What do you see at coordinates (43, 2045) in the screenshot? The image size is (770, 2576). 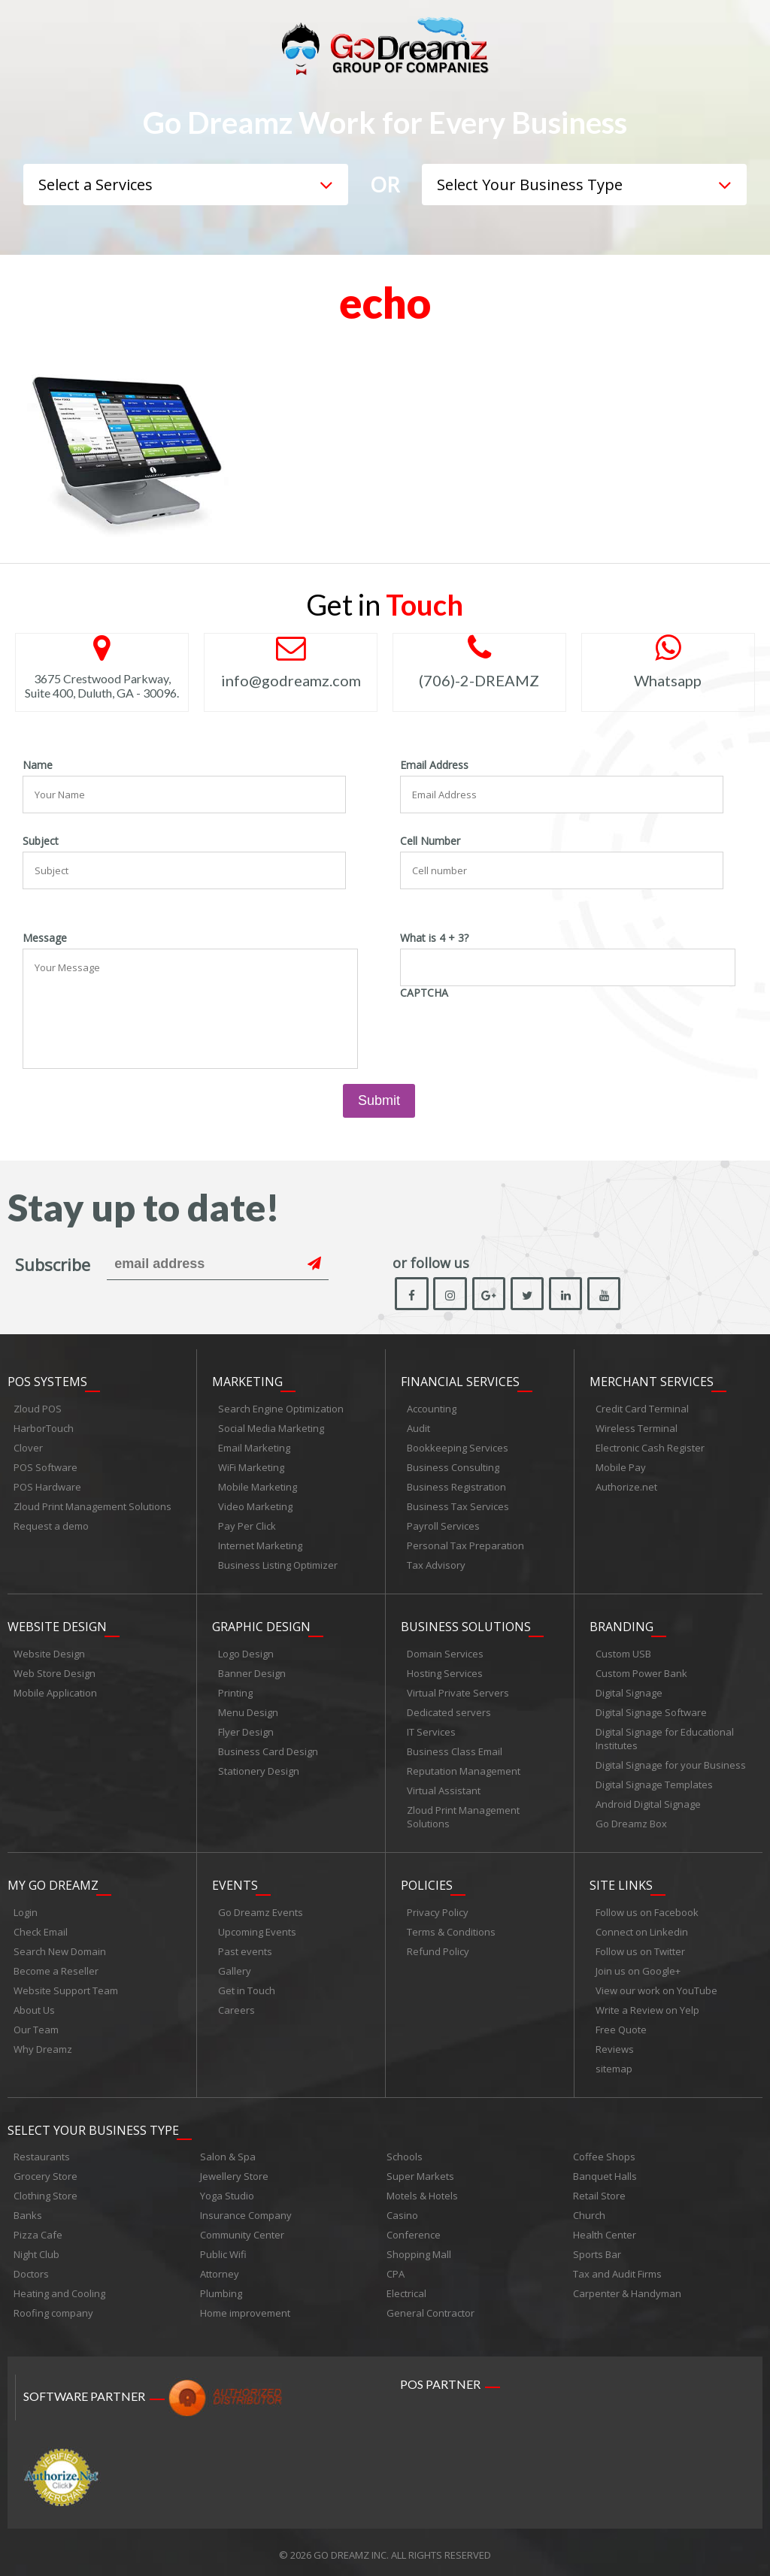 I see `Why Dreamz` at bounding box center [43, 2045].